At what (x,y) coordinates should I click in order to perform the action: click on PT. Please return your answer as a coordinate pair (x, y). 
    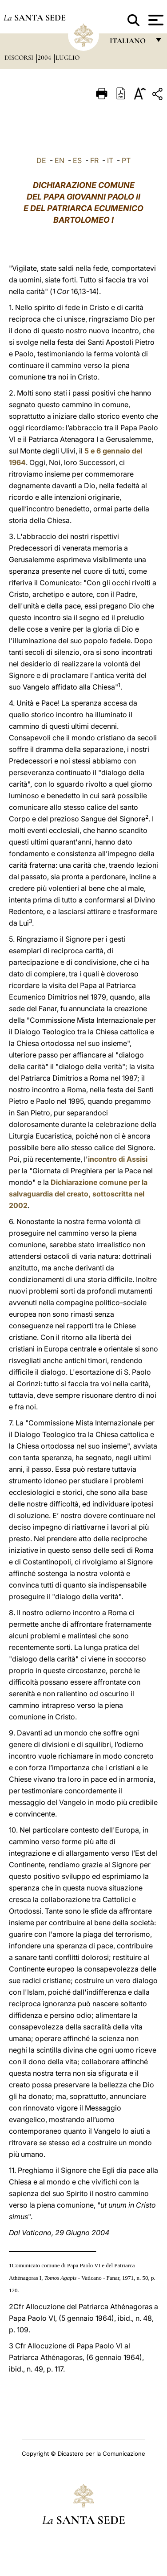
    Looking at the image, I should click on (126, 160).